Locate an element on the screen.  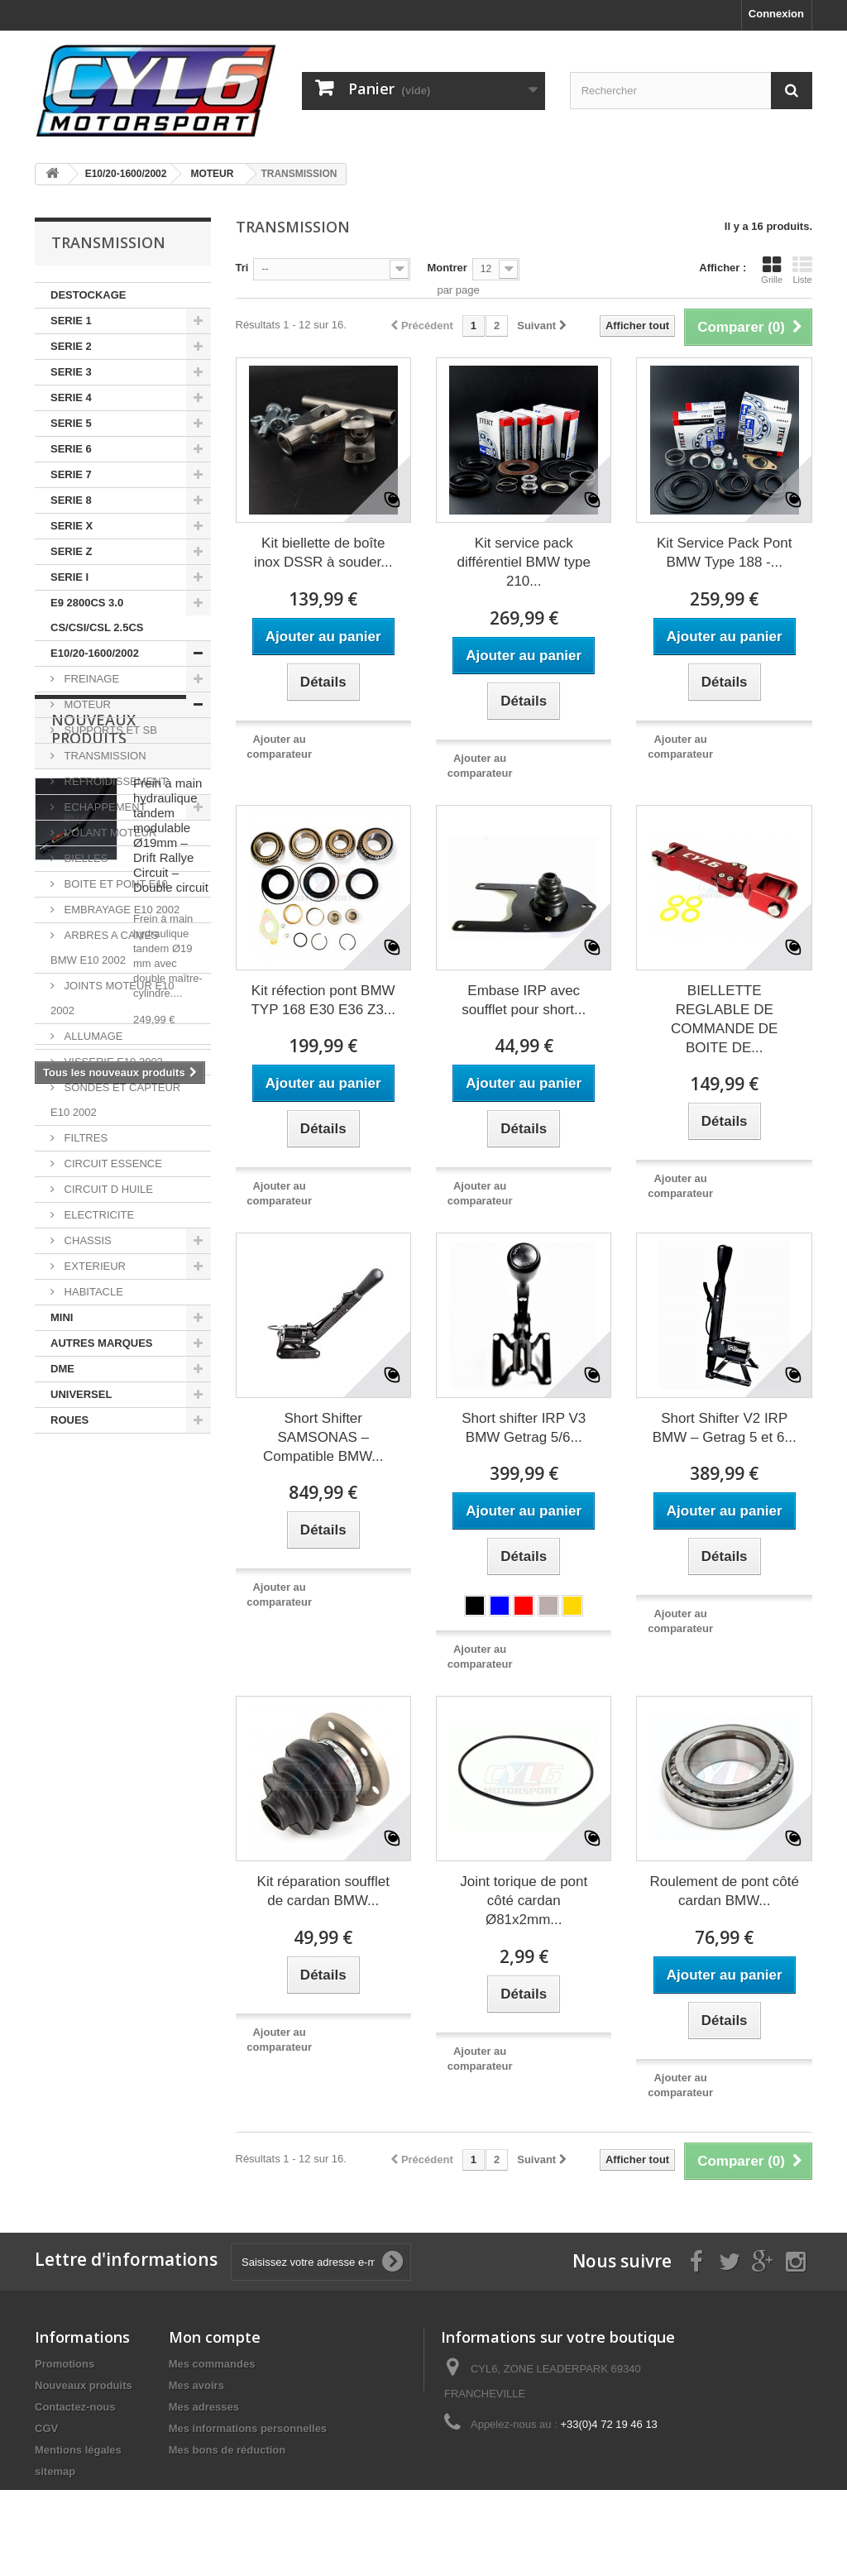
EMBRAYAGE E10 2002 is located at coordinates (120, 909).